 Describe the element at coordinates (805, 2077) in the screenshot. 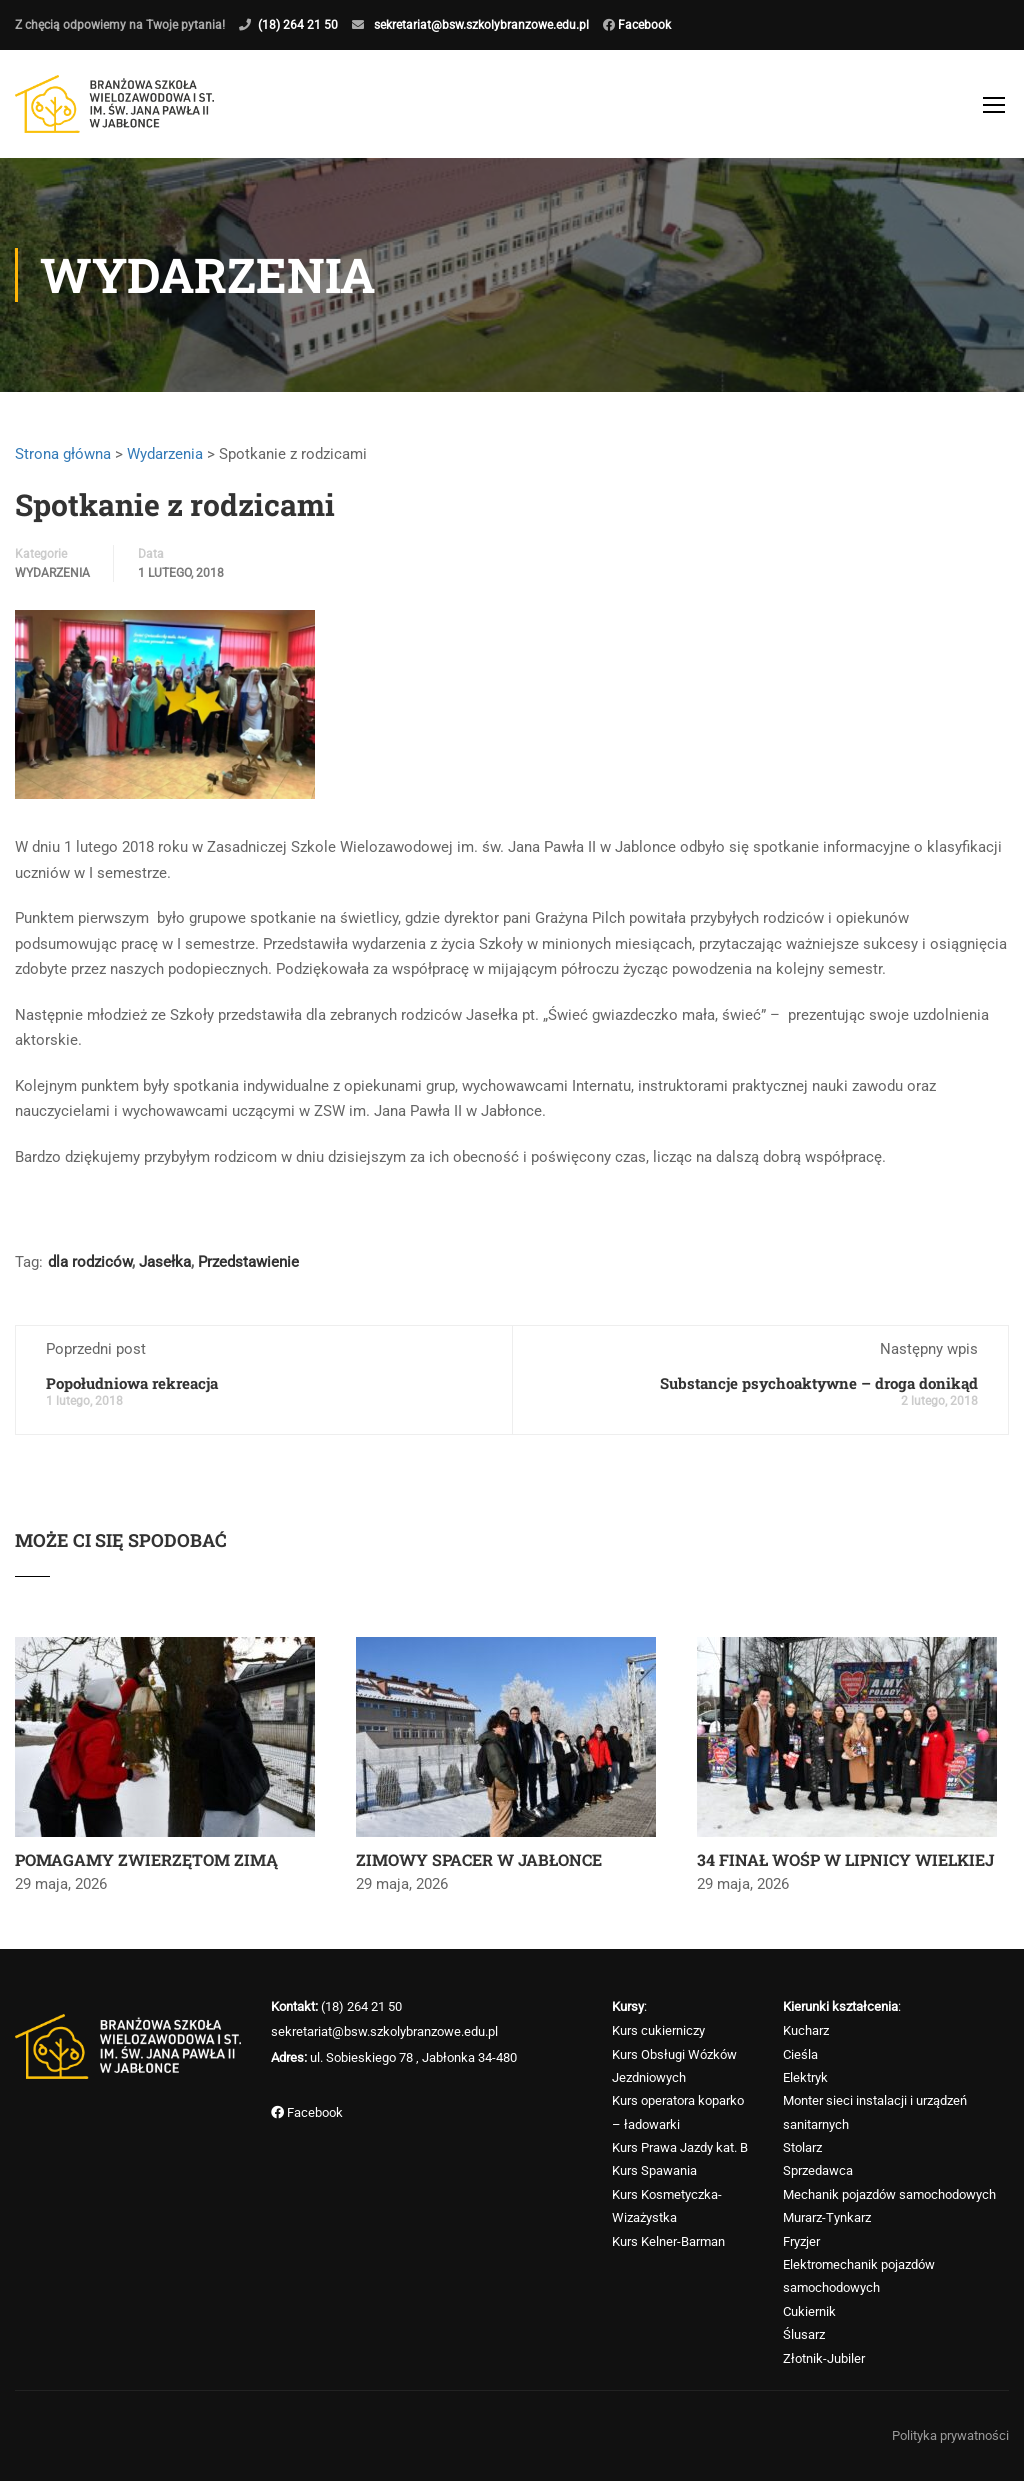

I see `Elektryk` at that location.